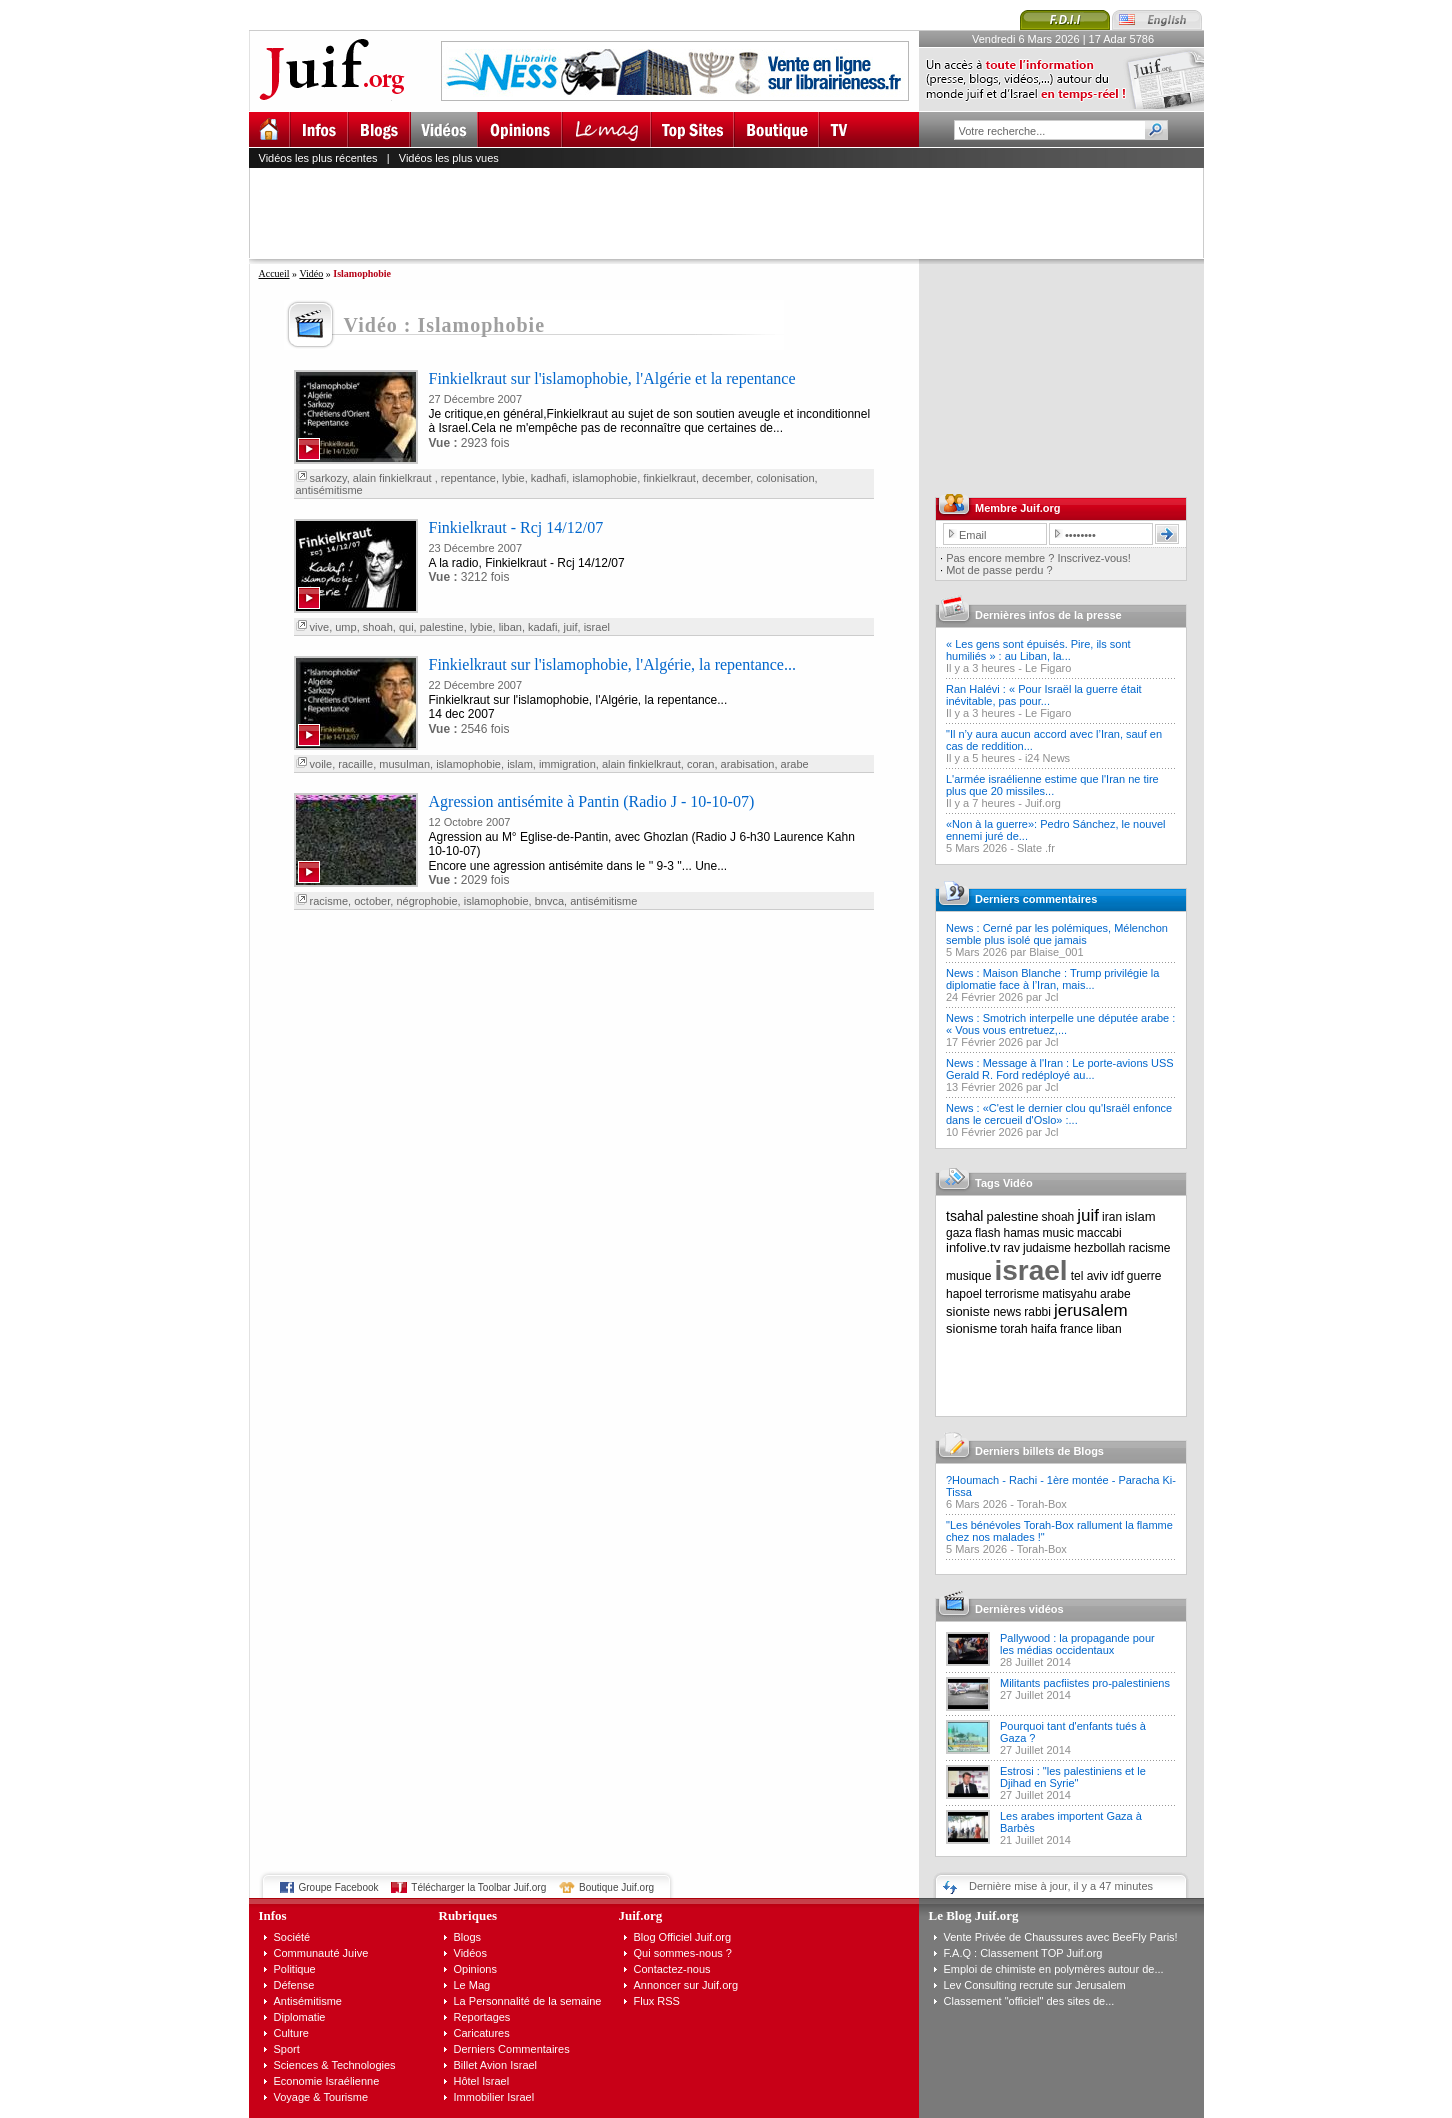 This screenshot has width=1452, height=2118. What do you see at coordinates (287, 2049) in the screenshot?
I see `Sport` at bounding box center [287, 2049].